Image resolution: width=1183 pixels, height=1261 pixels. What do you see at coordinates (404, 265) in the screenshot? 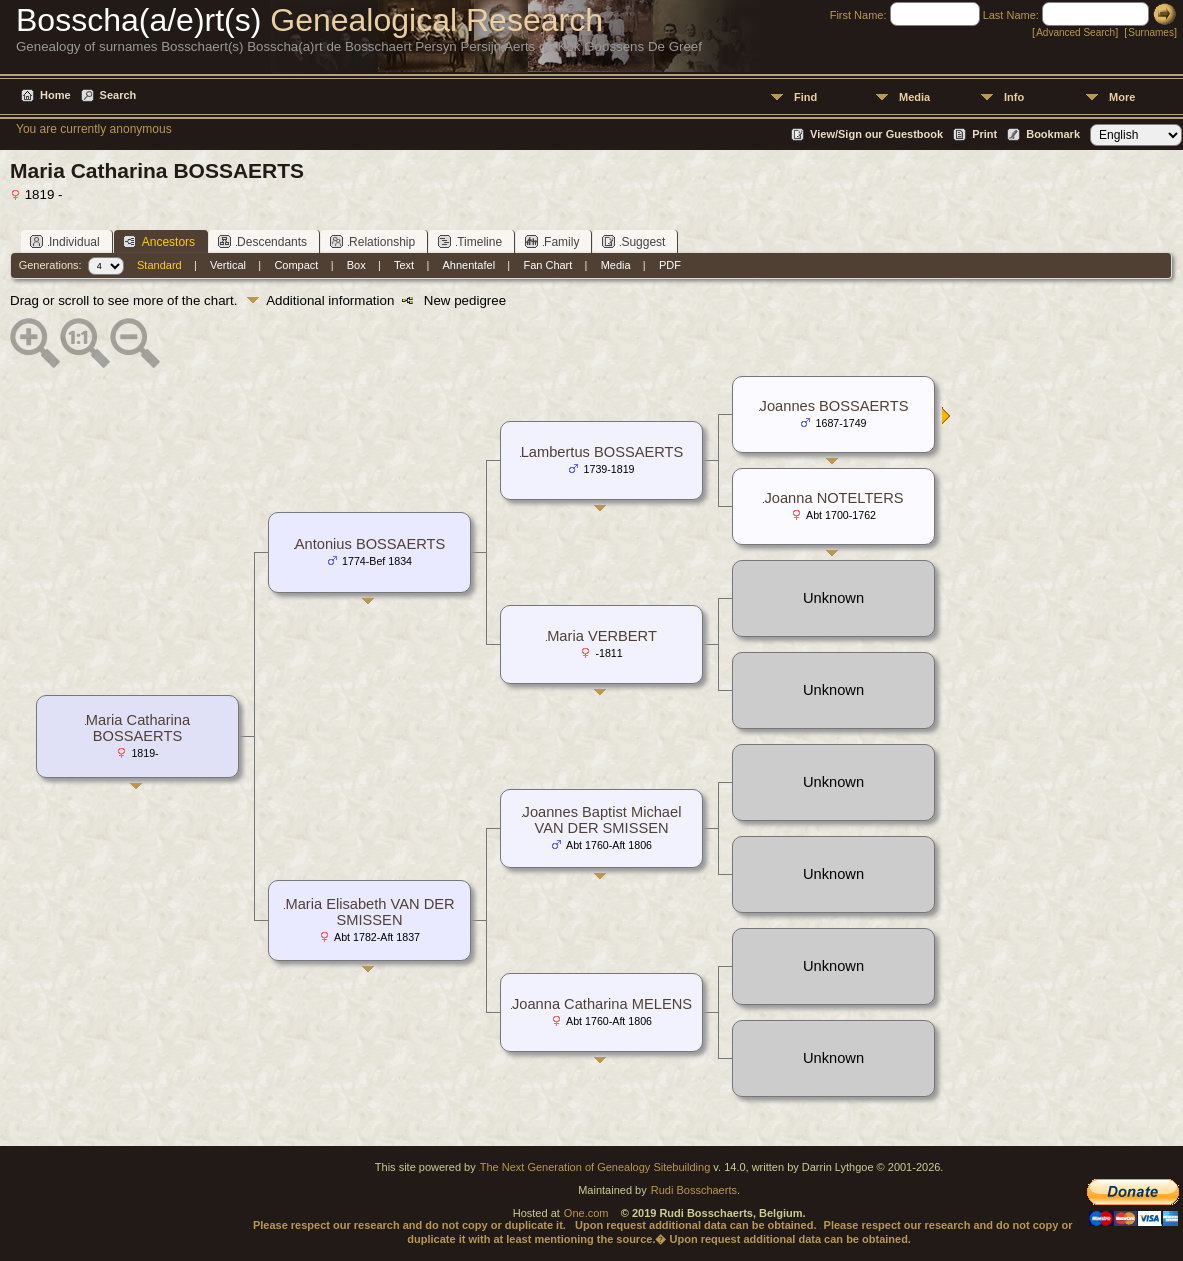
I see `Text` at bounding box center [404, 265].